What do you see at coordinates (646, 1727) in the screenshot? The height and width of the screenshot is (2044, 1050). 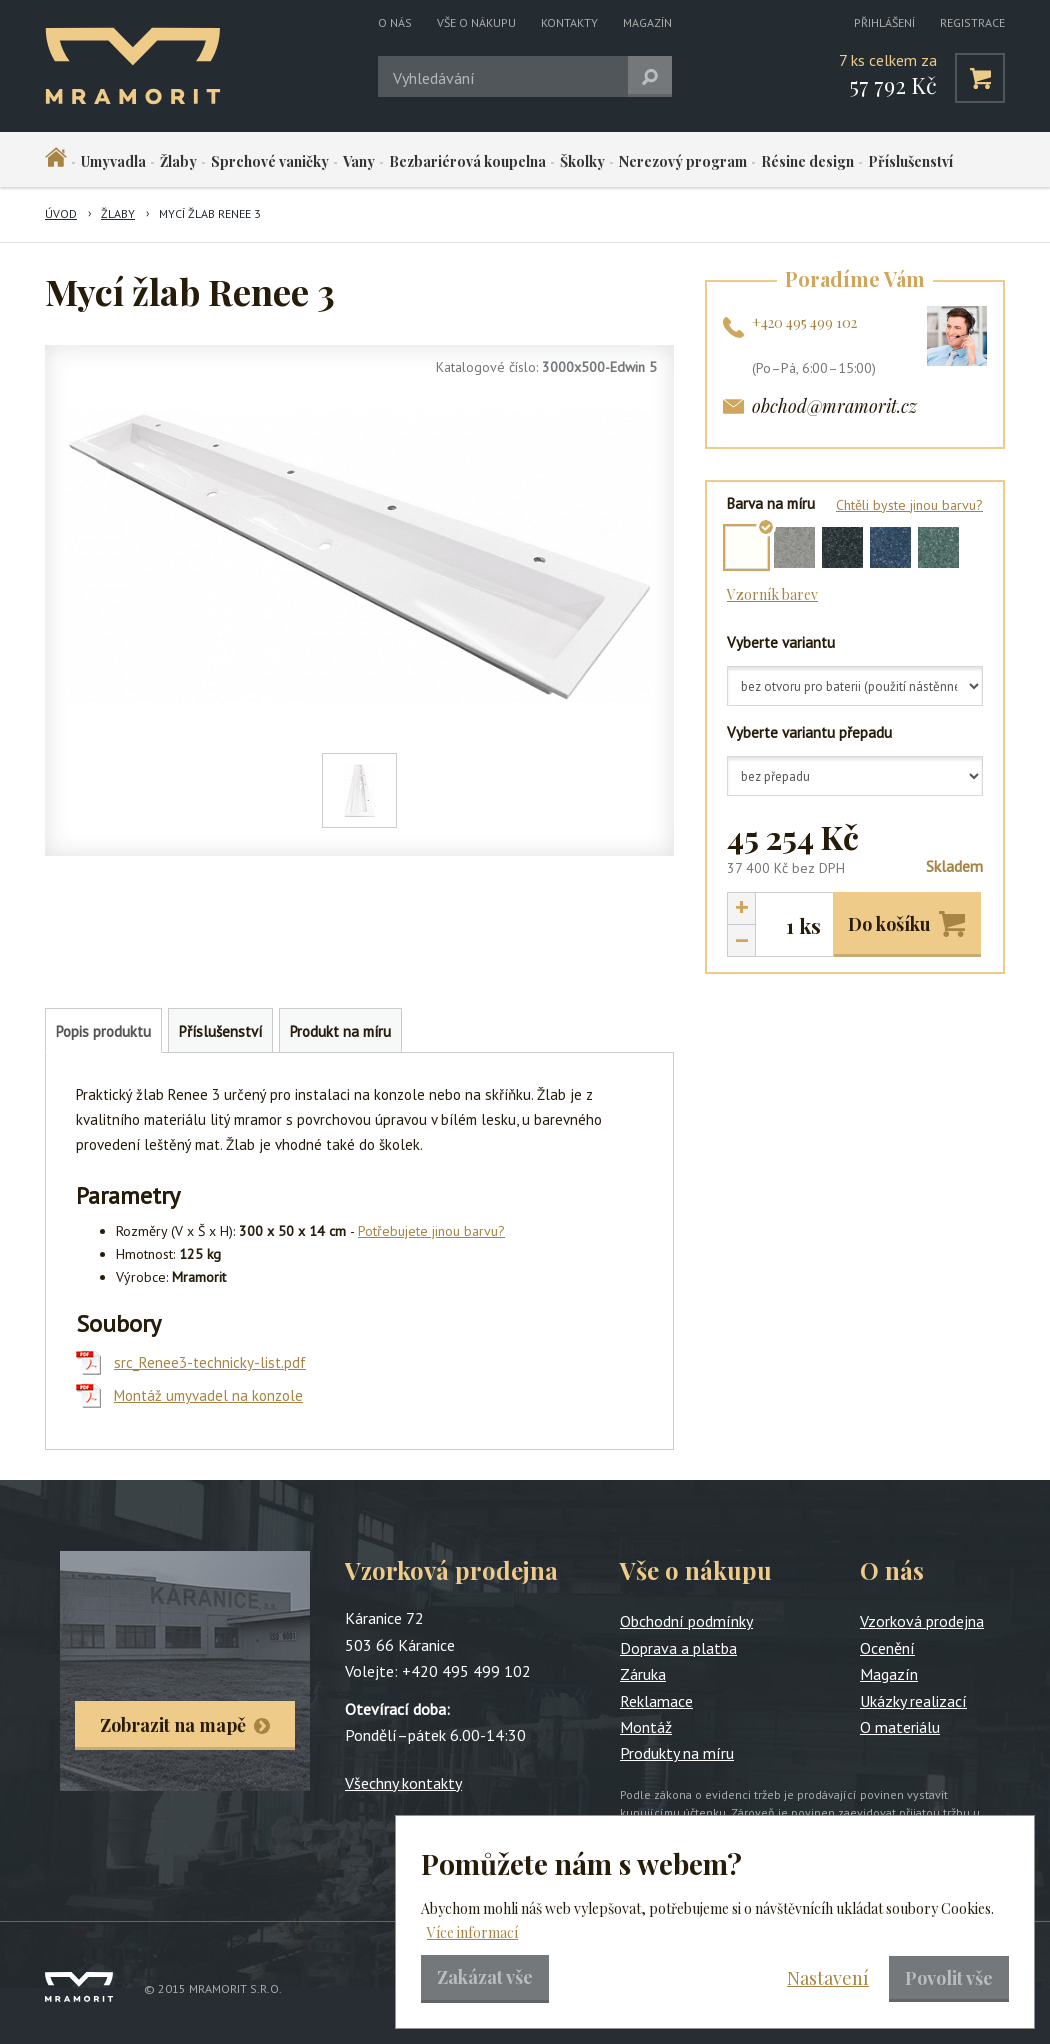 I see `Montáž` at bounding box center [646, 1727].